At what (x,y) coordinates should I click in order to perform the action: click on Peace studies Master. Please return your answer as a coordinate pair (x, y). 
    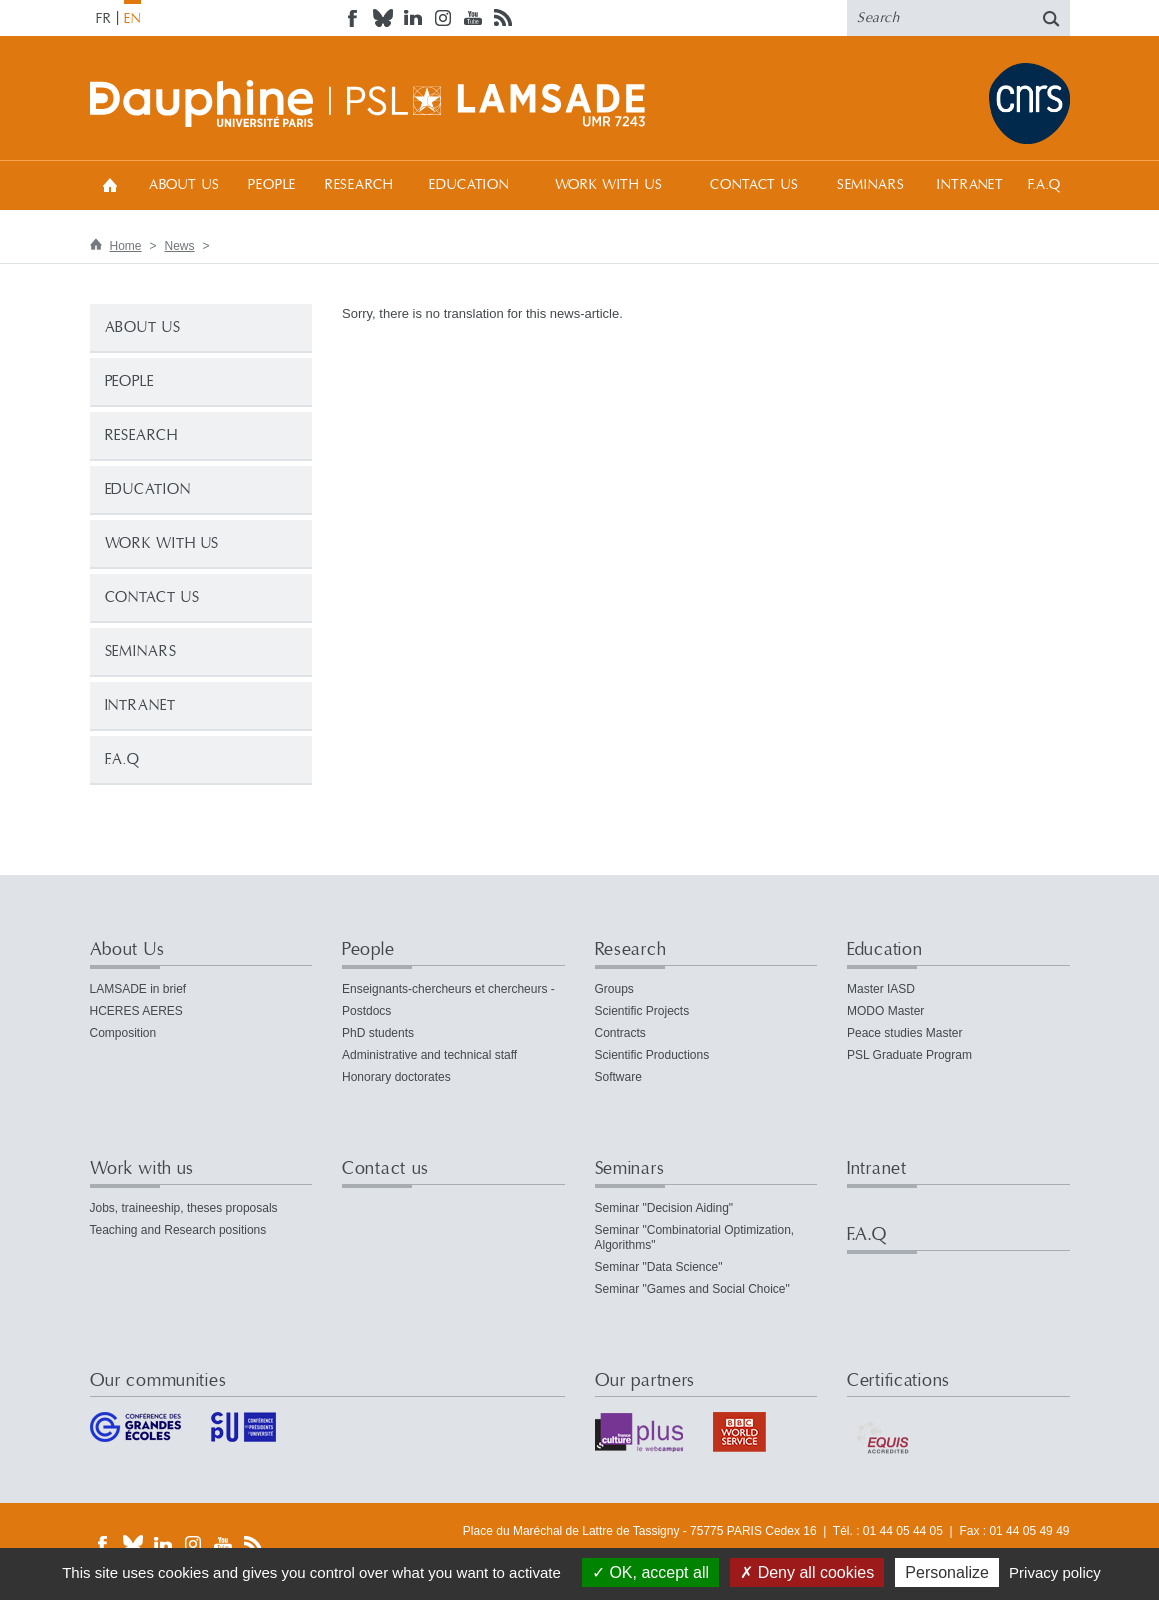
    Looking at the image, I should click on (904, 1033).